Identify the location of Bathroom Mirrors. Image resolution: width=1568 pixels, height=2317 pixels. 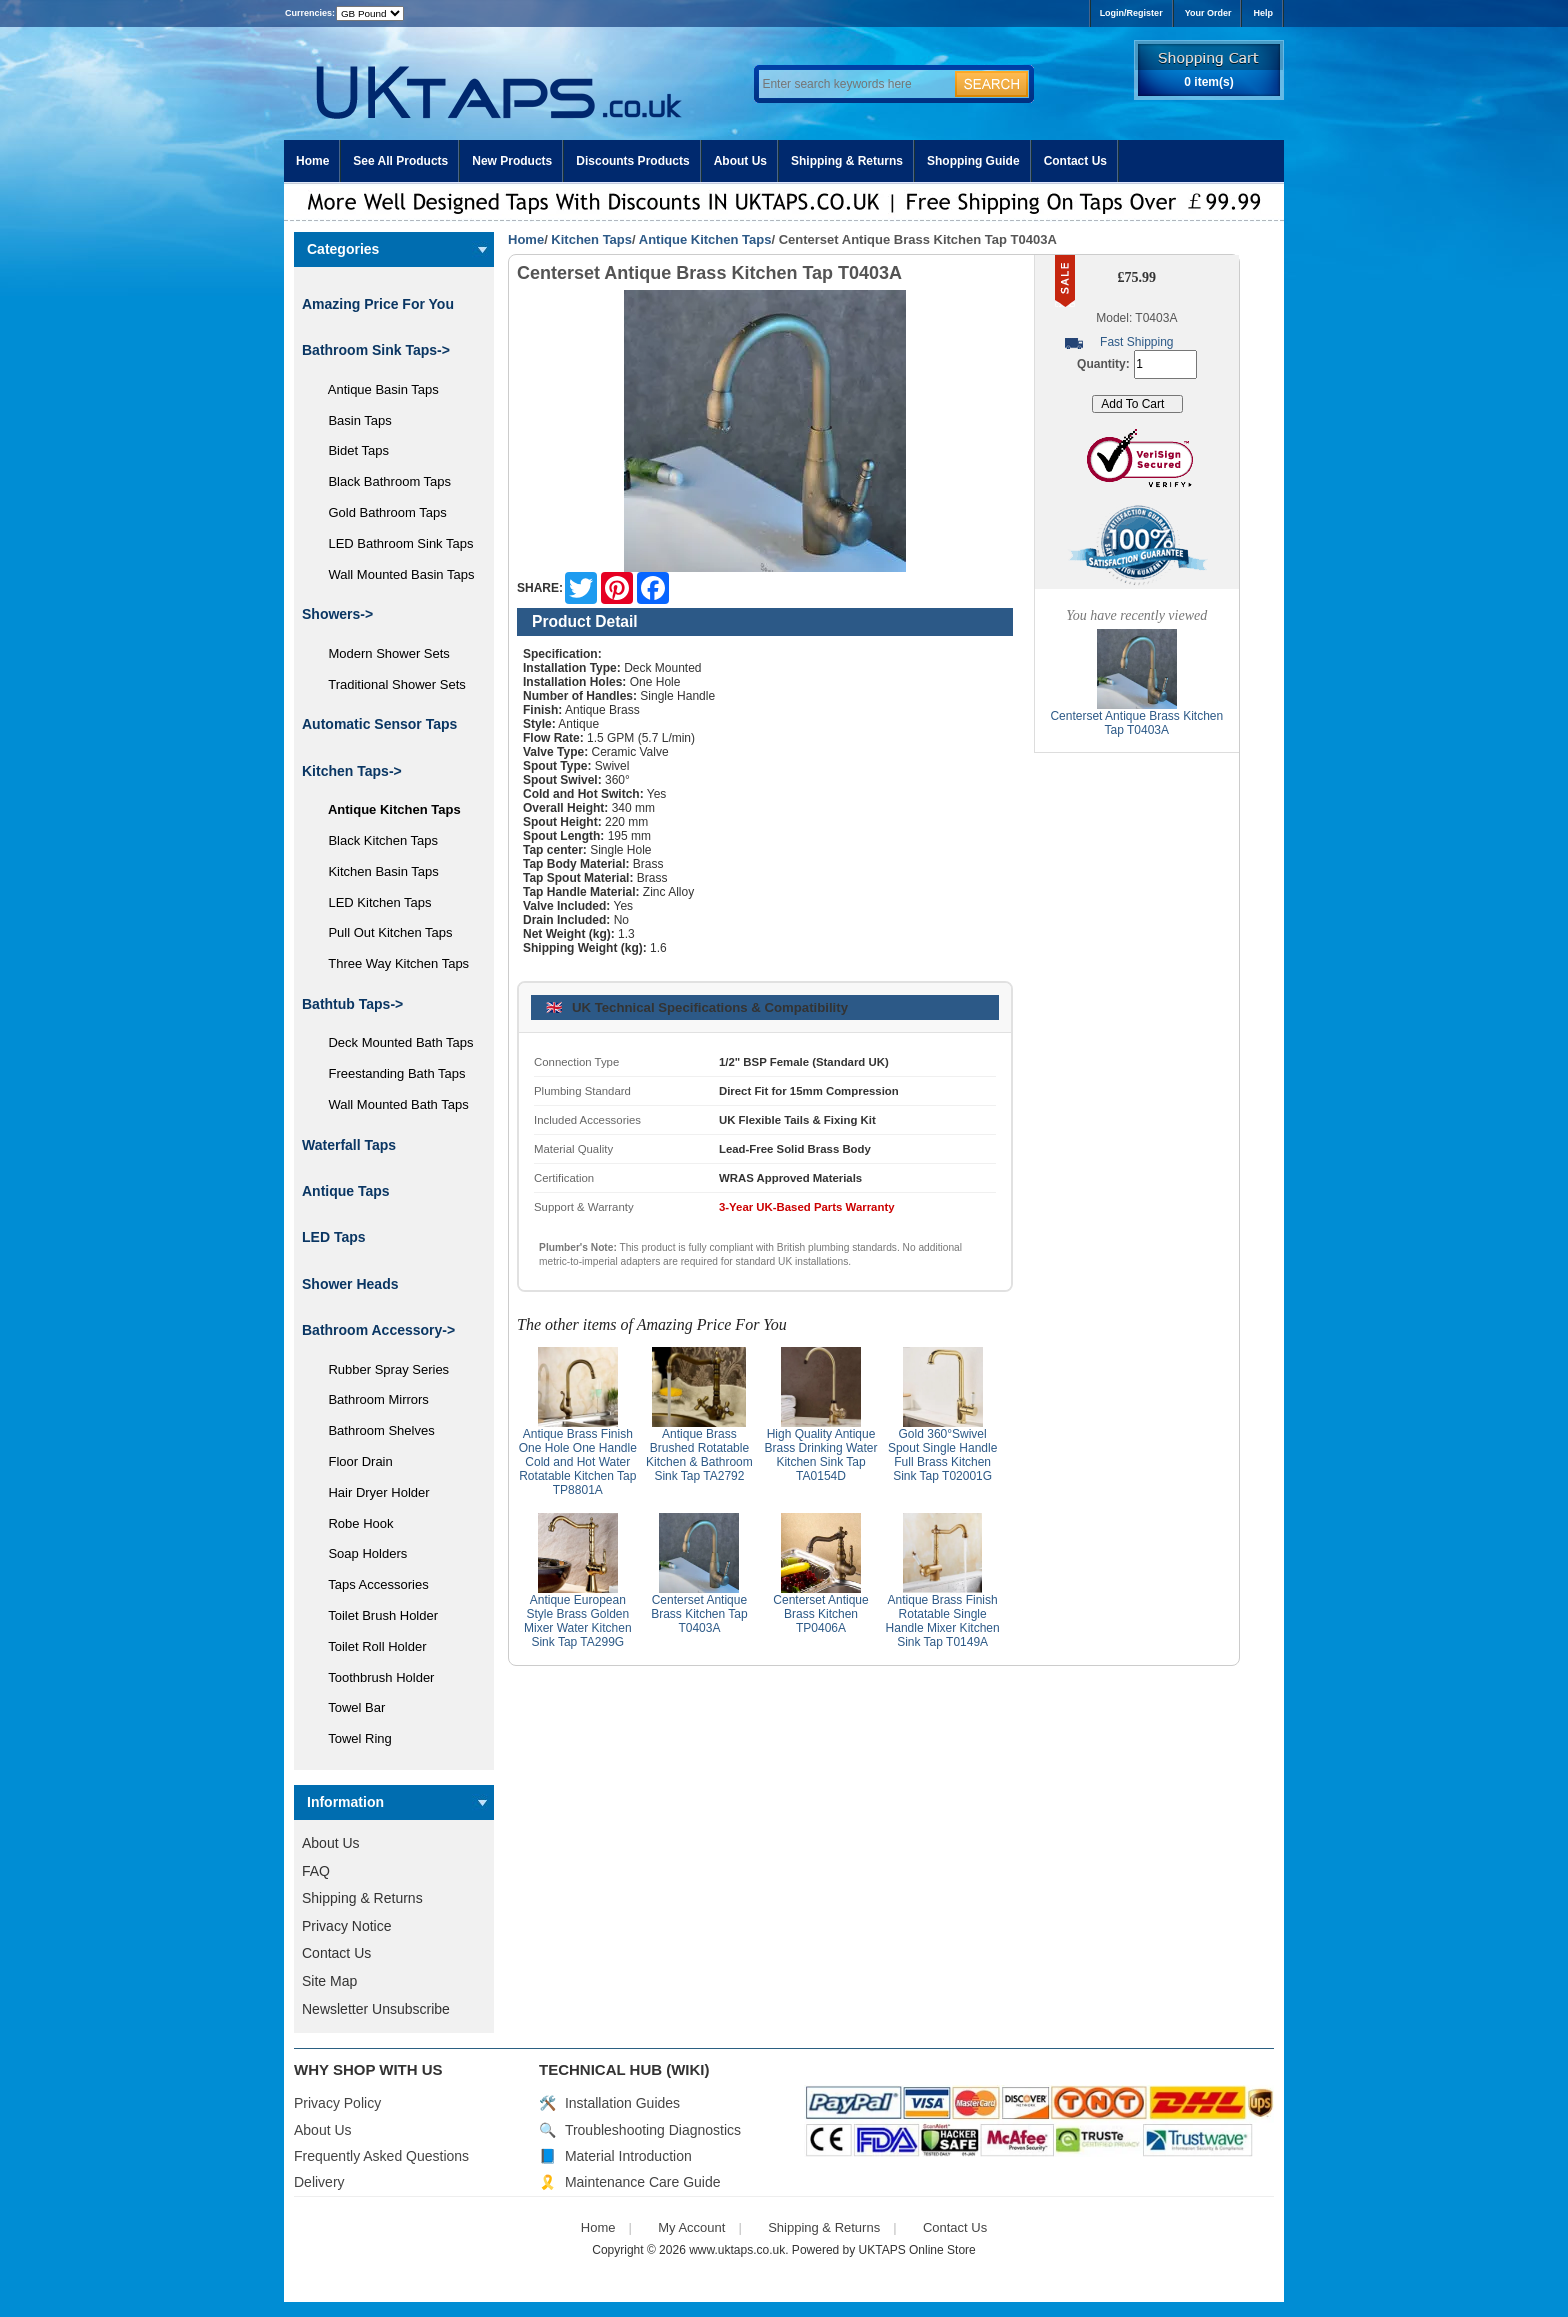
(371, 1399).